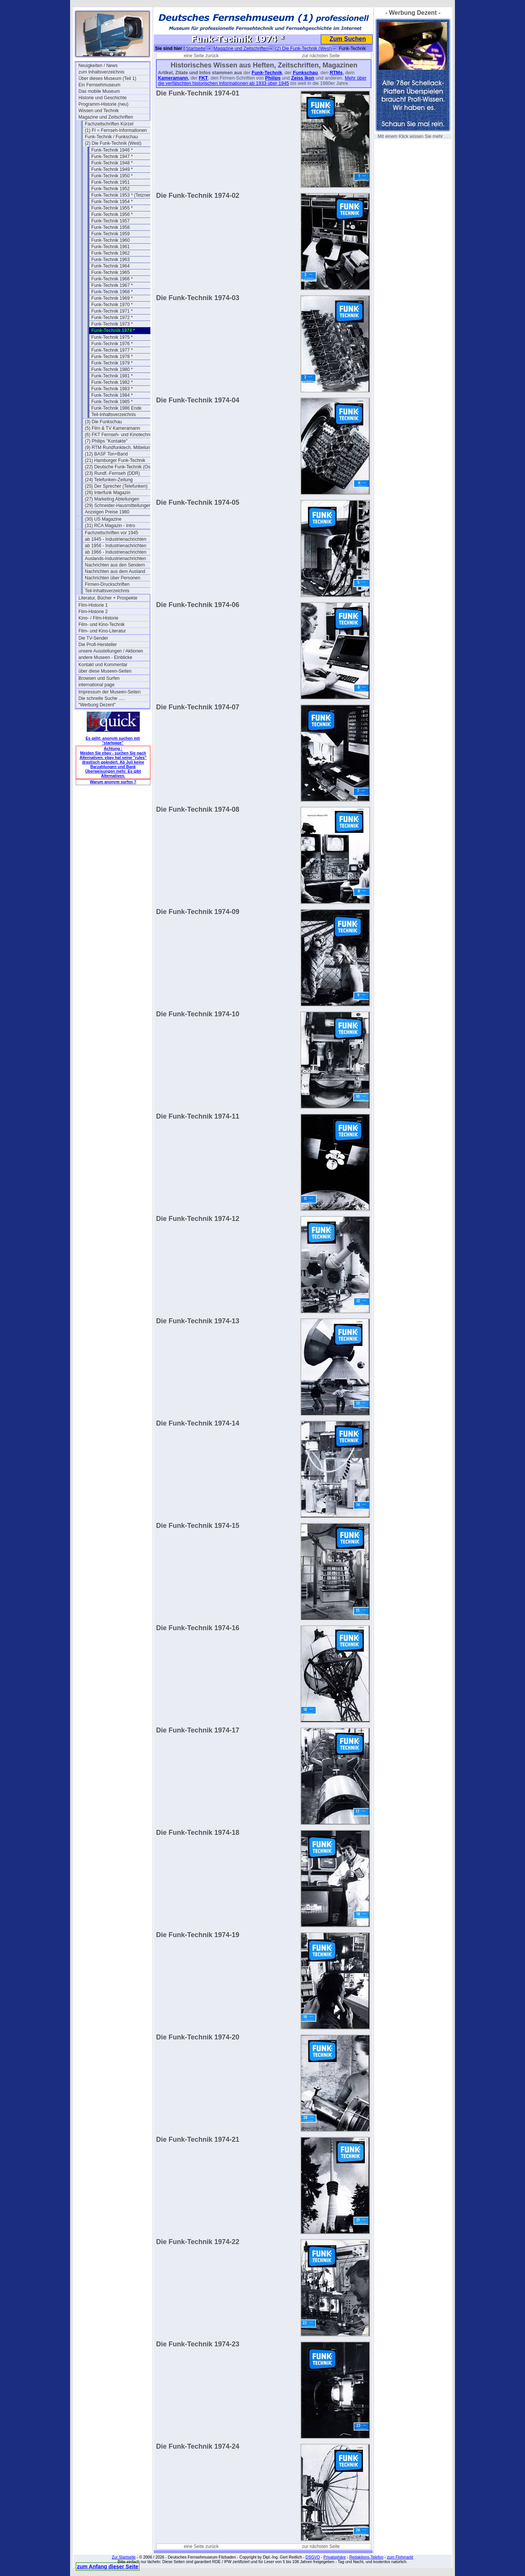 The image size is (525, 2576). Describe the element at coordinates (366, 2557) in the screenshot. I see `Redaktions-Telefon` at that location.